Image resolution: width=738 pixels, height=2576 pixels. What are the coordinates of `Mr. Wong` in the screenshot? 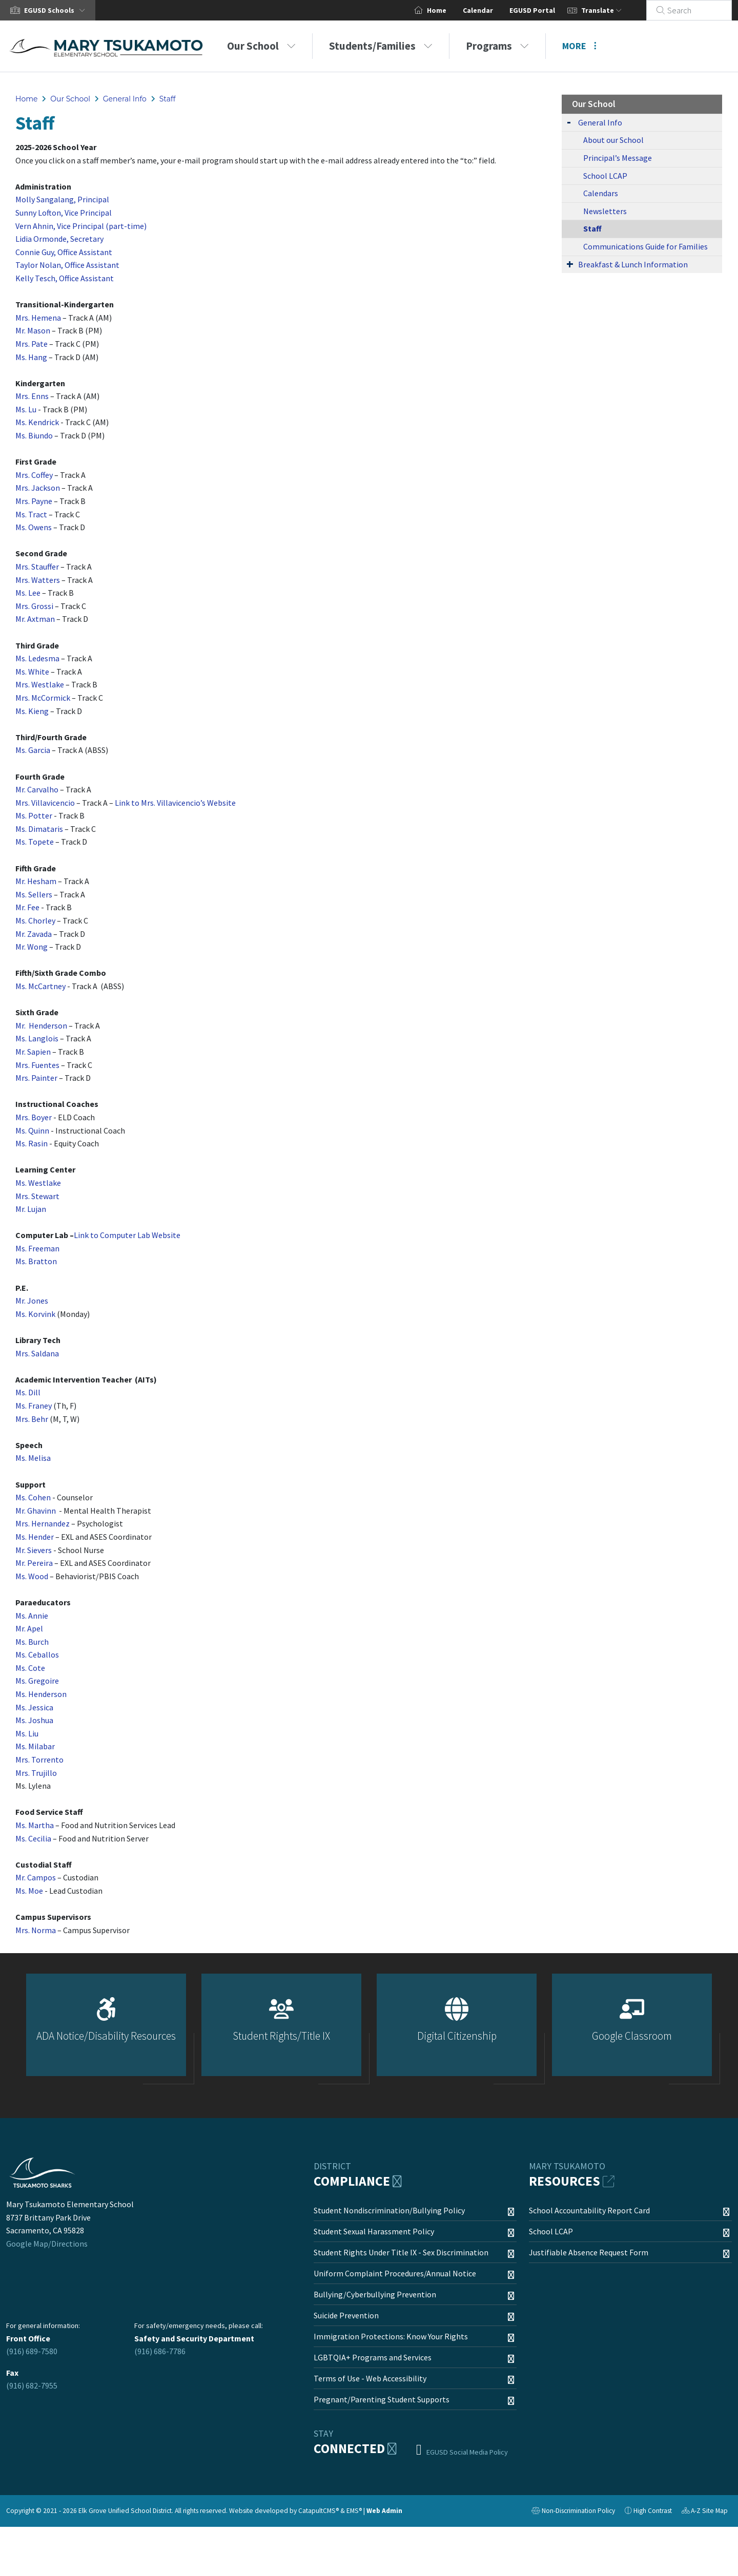 It's located at (31, 946).